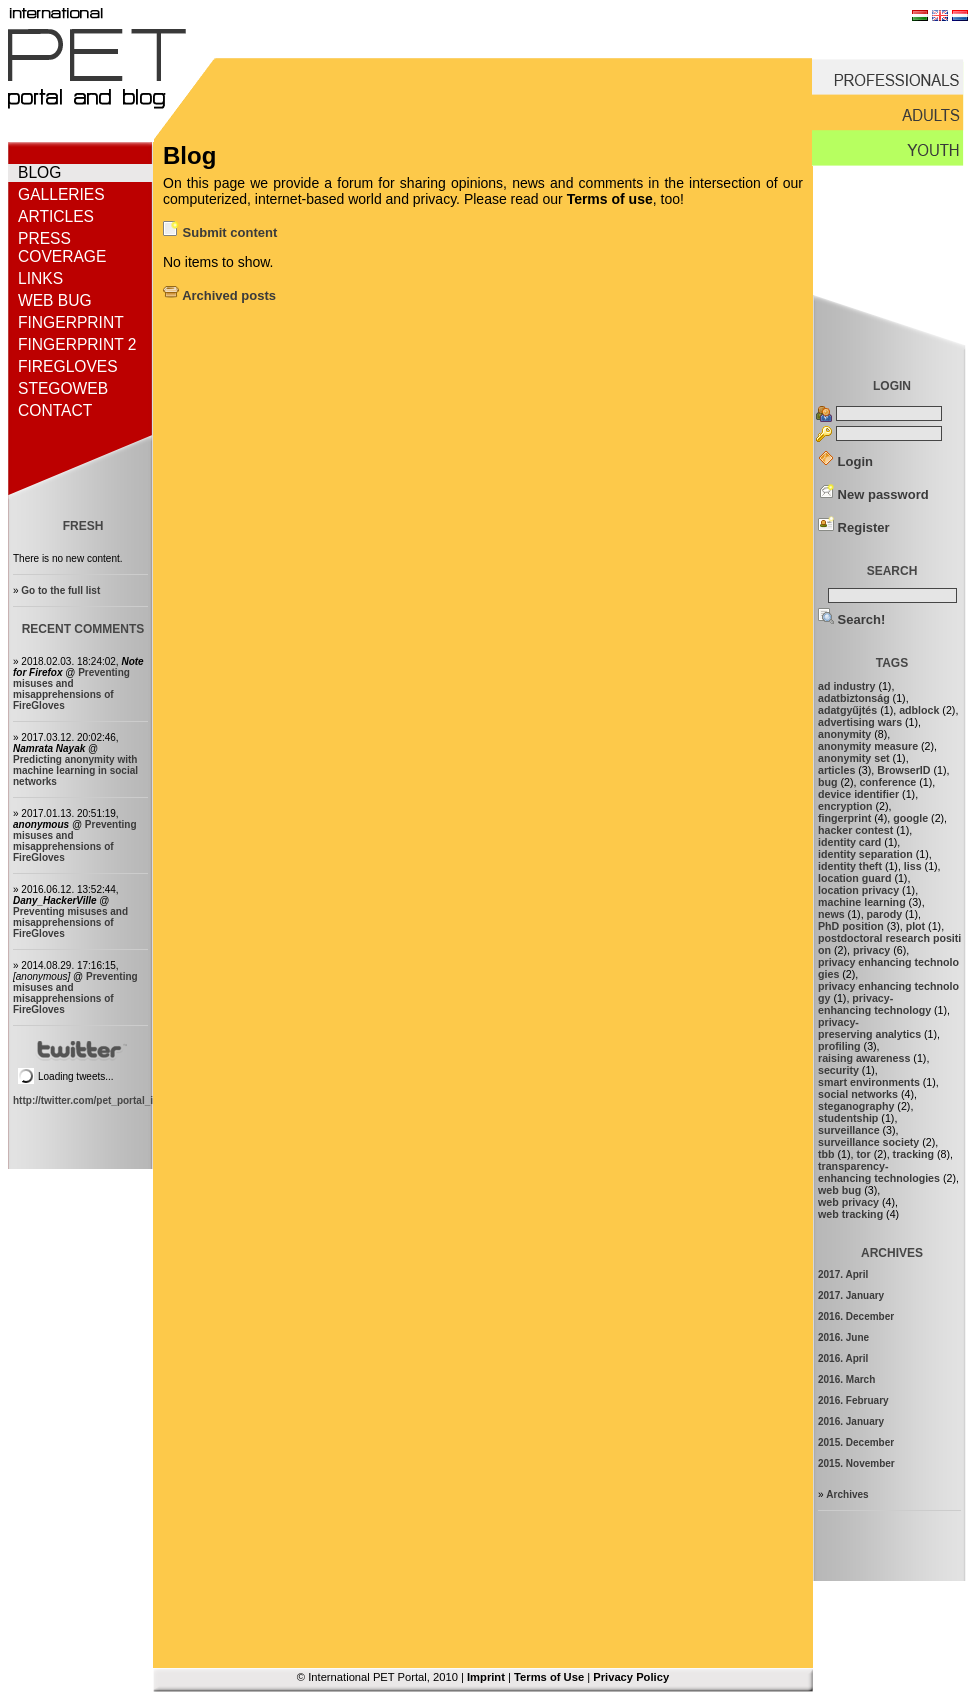 The height and width of the screenshot is (1703, 968). What do you see at coordinates (846, 686) in the screenshot?
I see `ad industry` at bounding box center [846, 686].